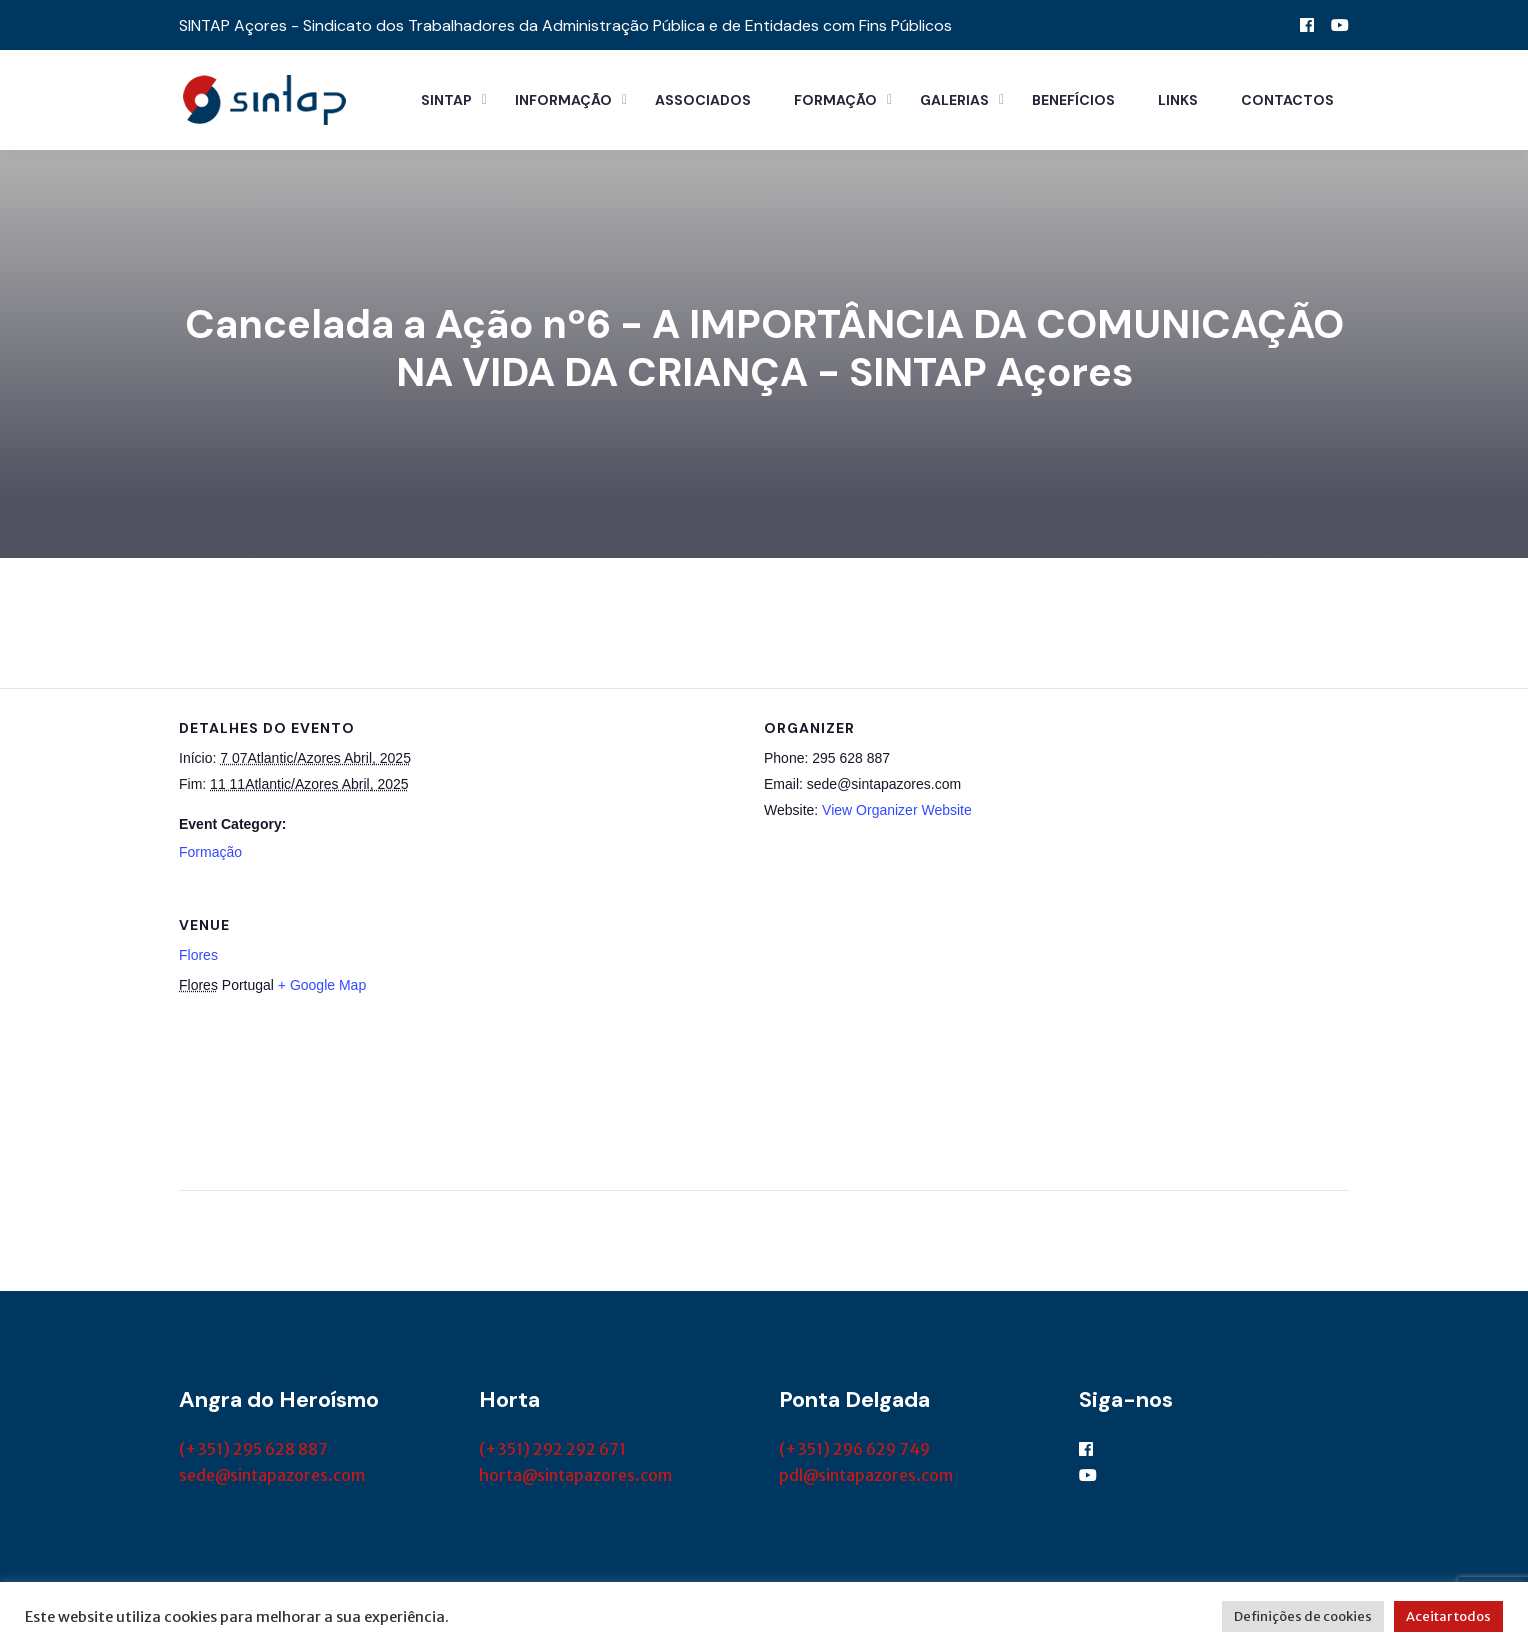 The height and width of the screenshot is (1651, 1528). What do you see at coordinates (272, 1475) in the screenshot?
I see `sede@sintapazores.com` at bounding box center [272, 1475].